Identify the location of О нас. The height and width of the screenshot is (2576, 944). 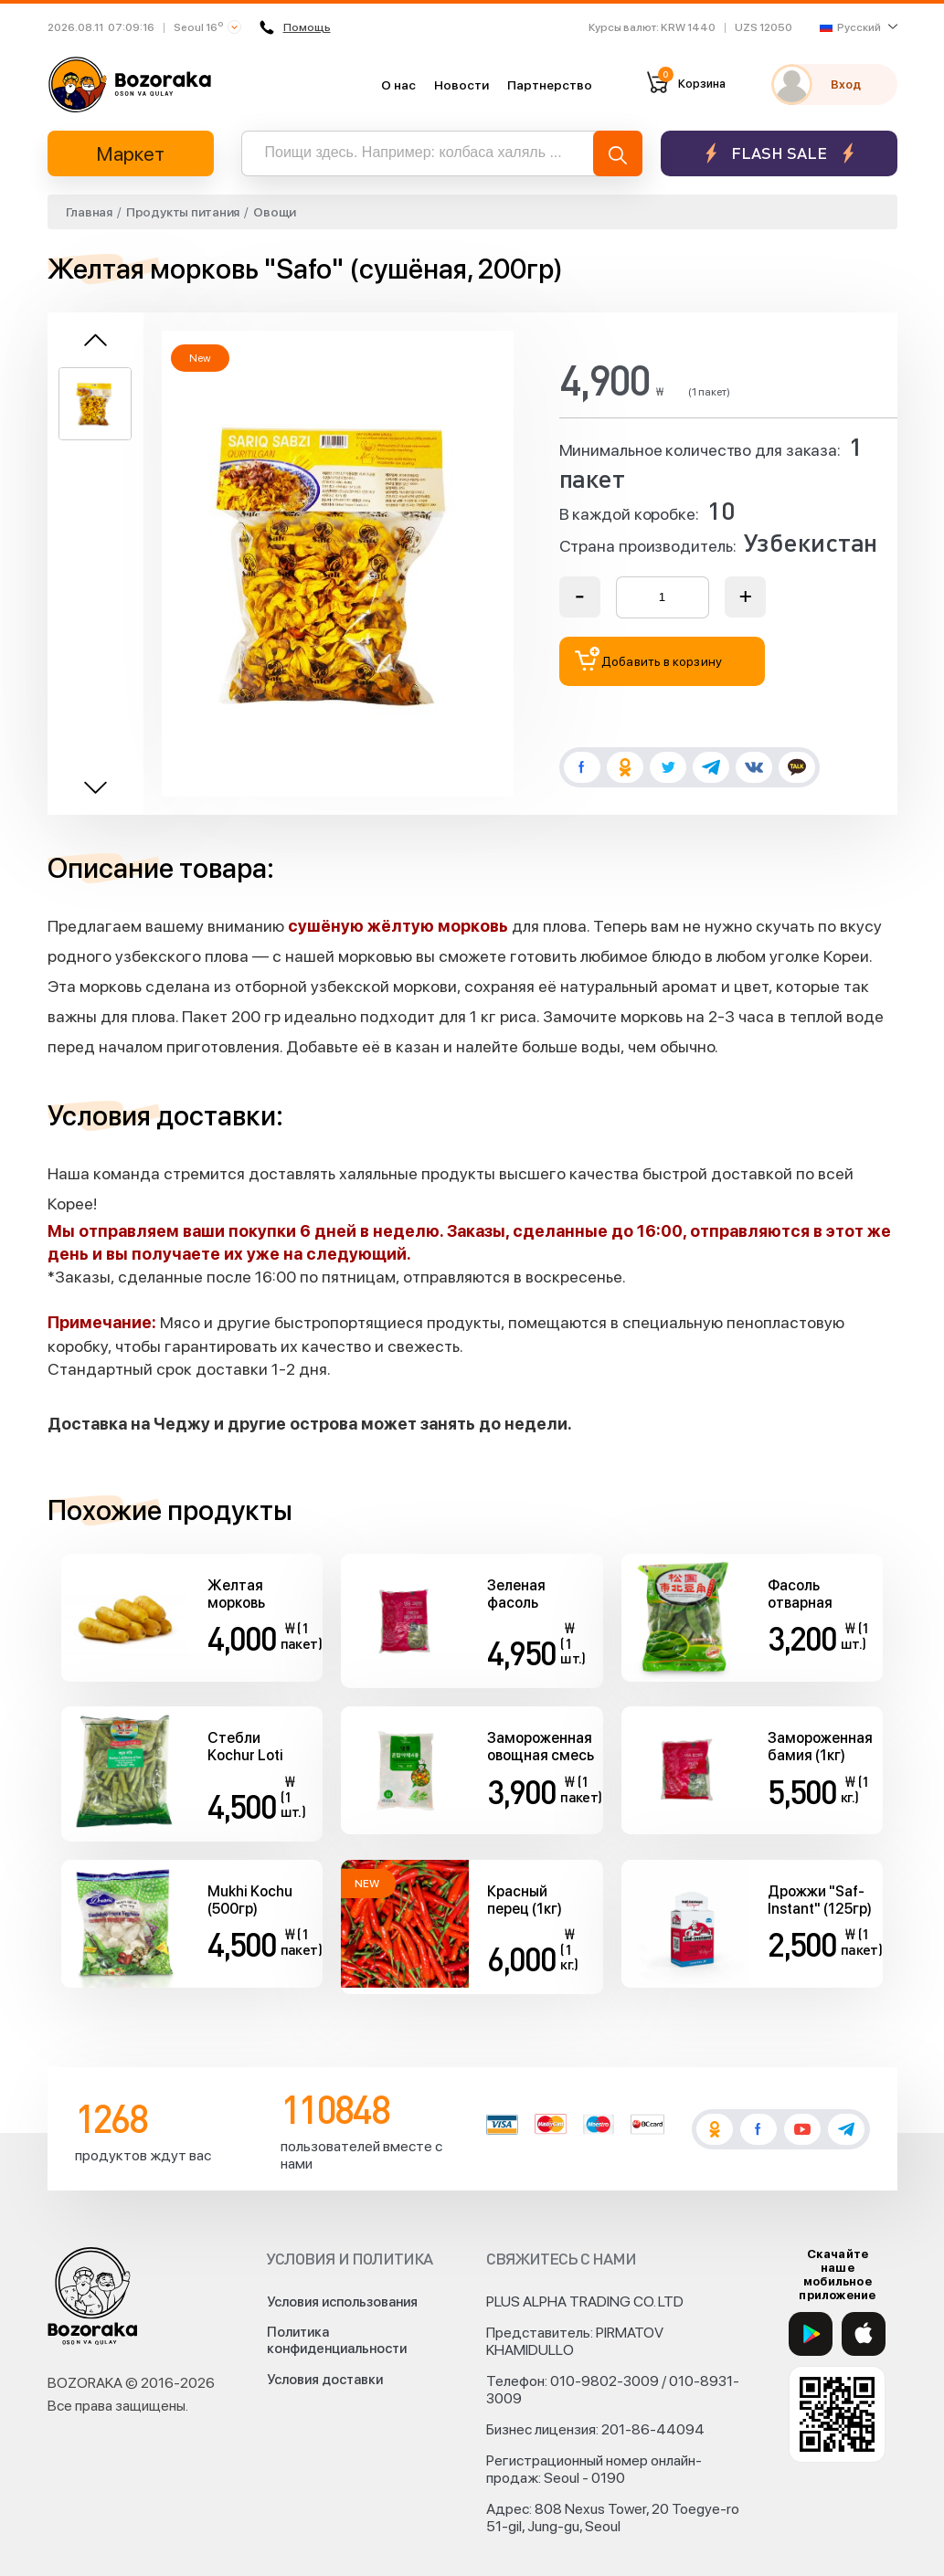
(398, 85).